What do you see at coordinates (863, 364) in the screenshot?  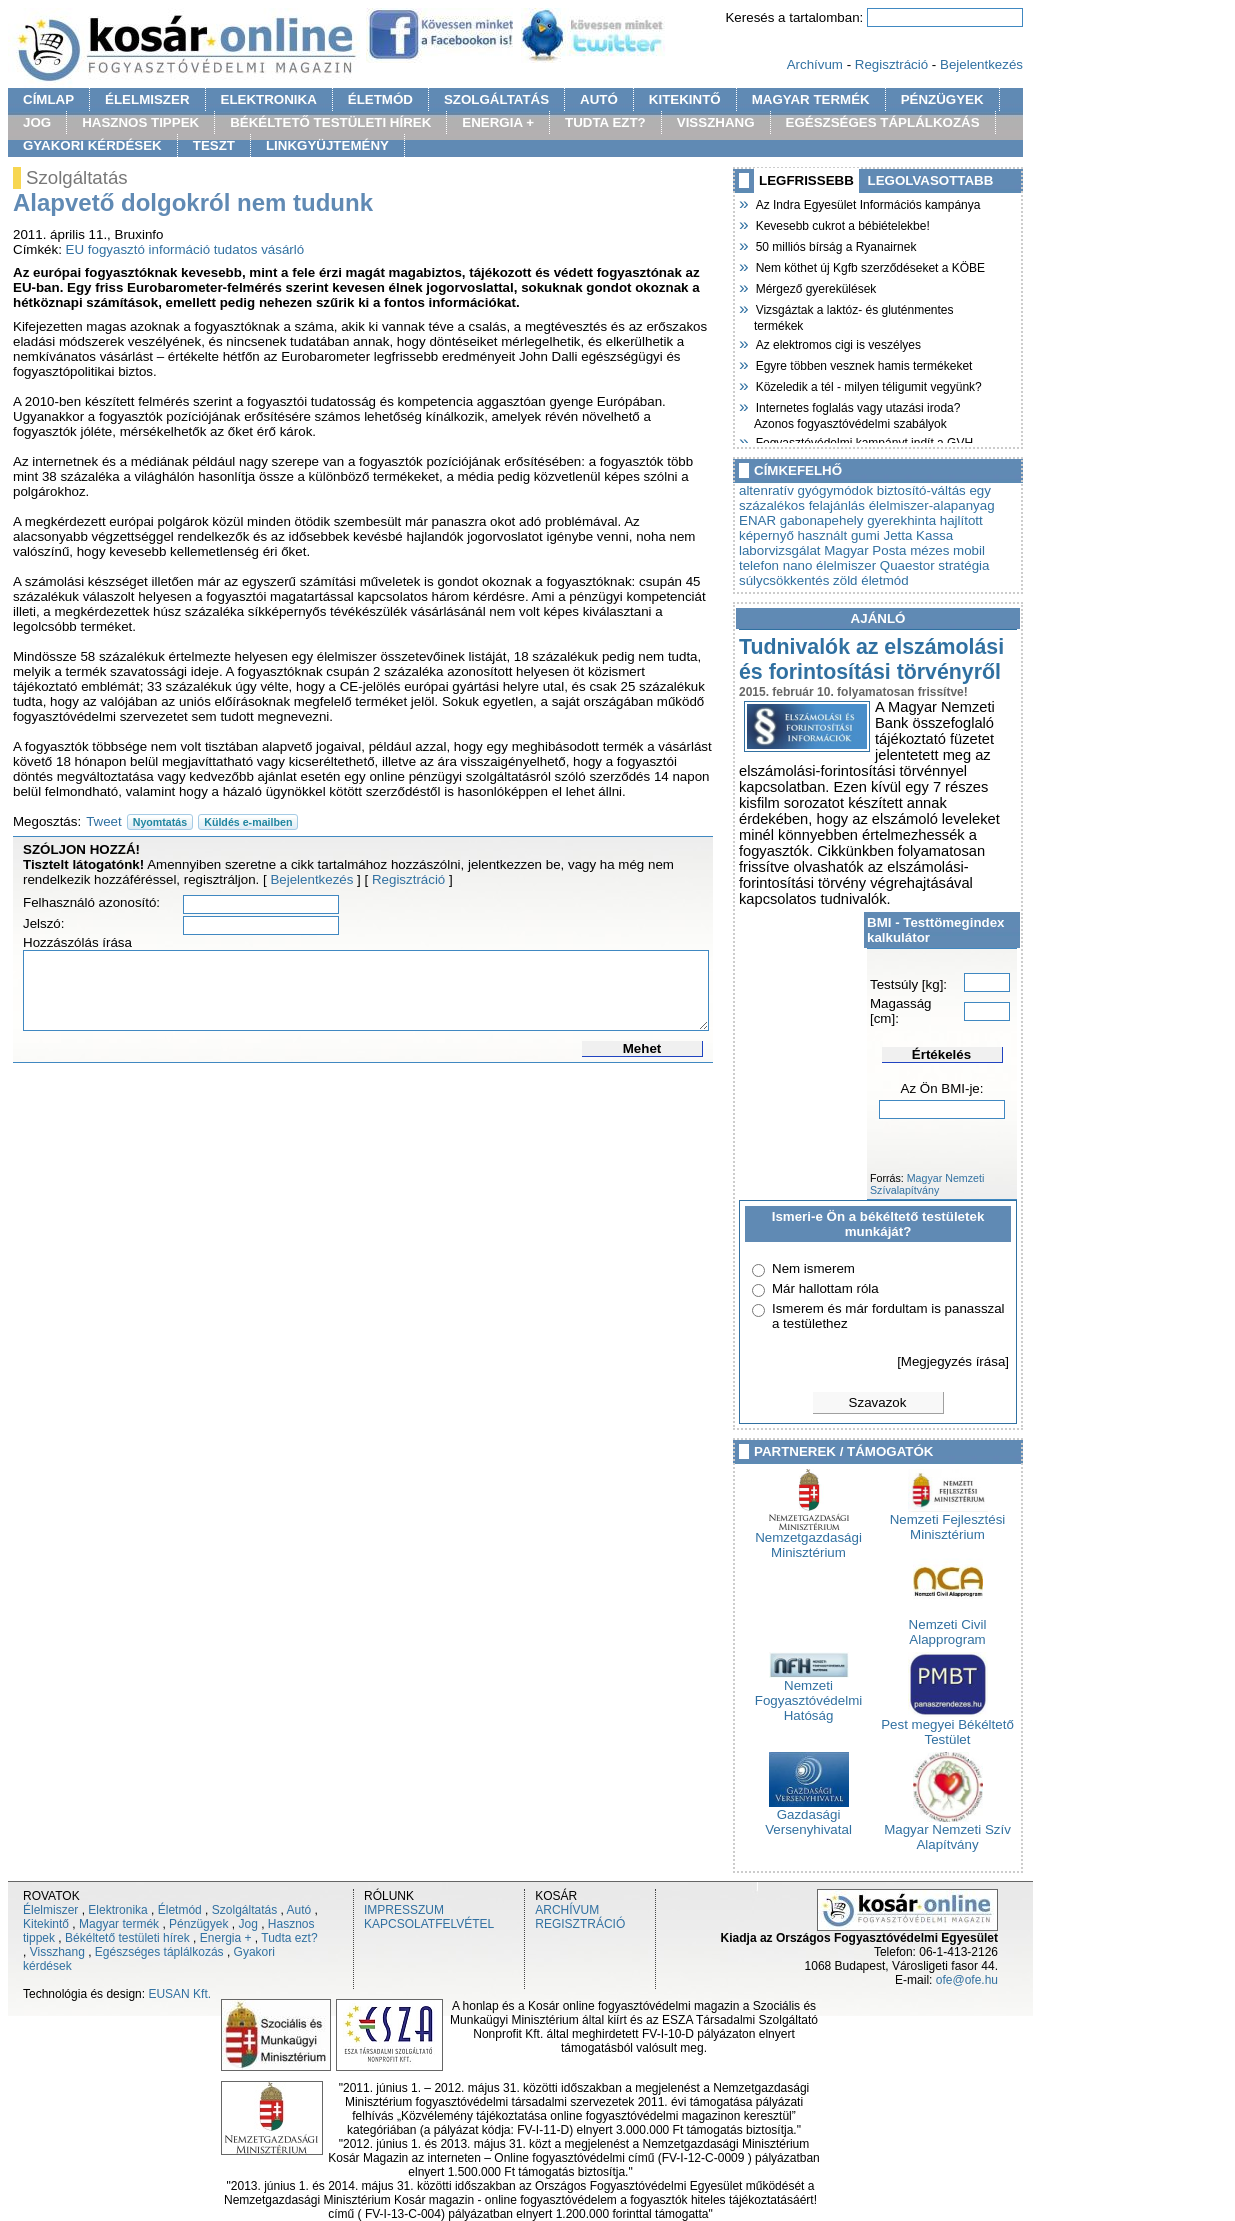 I see `Egyre többen vesznek hamis termékeket` at bounding box center [863, 364].